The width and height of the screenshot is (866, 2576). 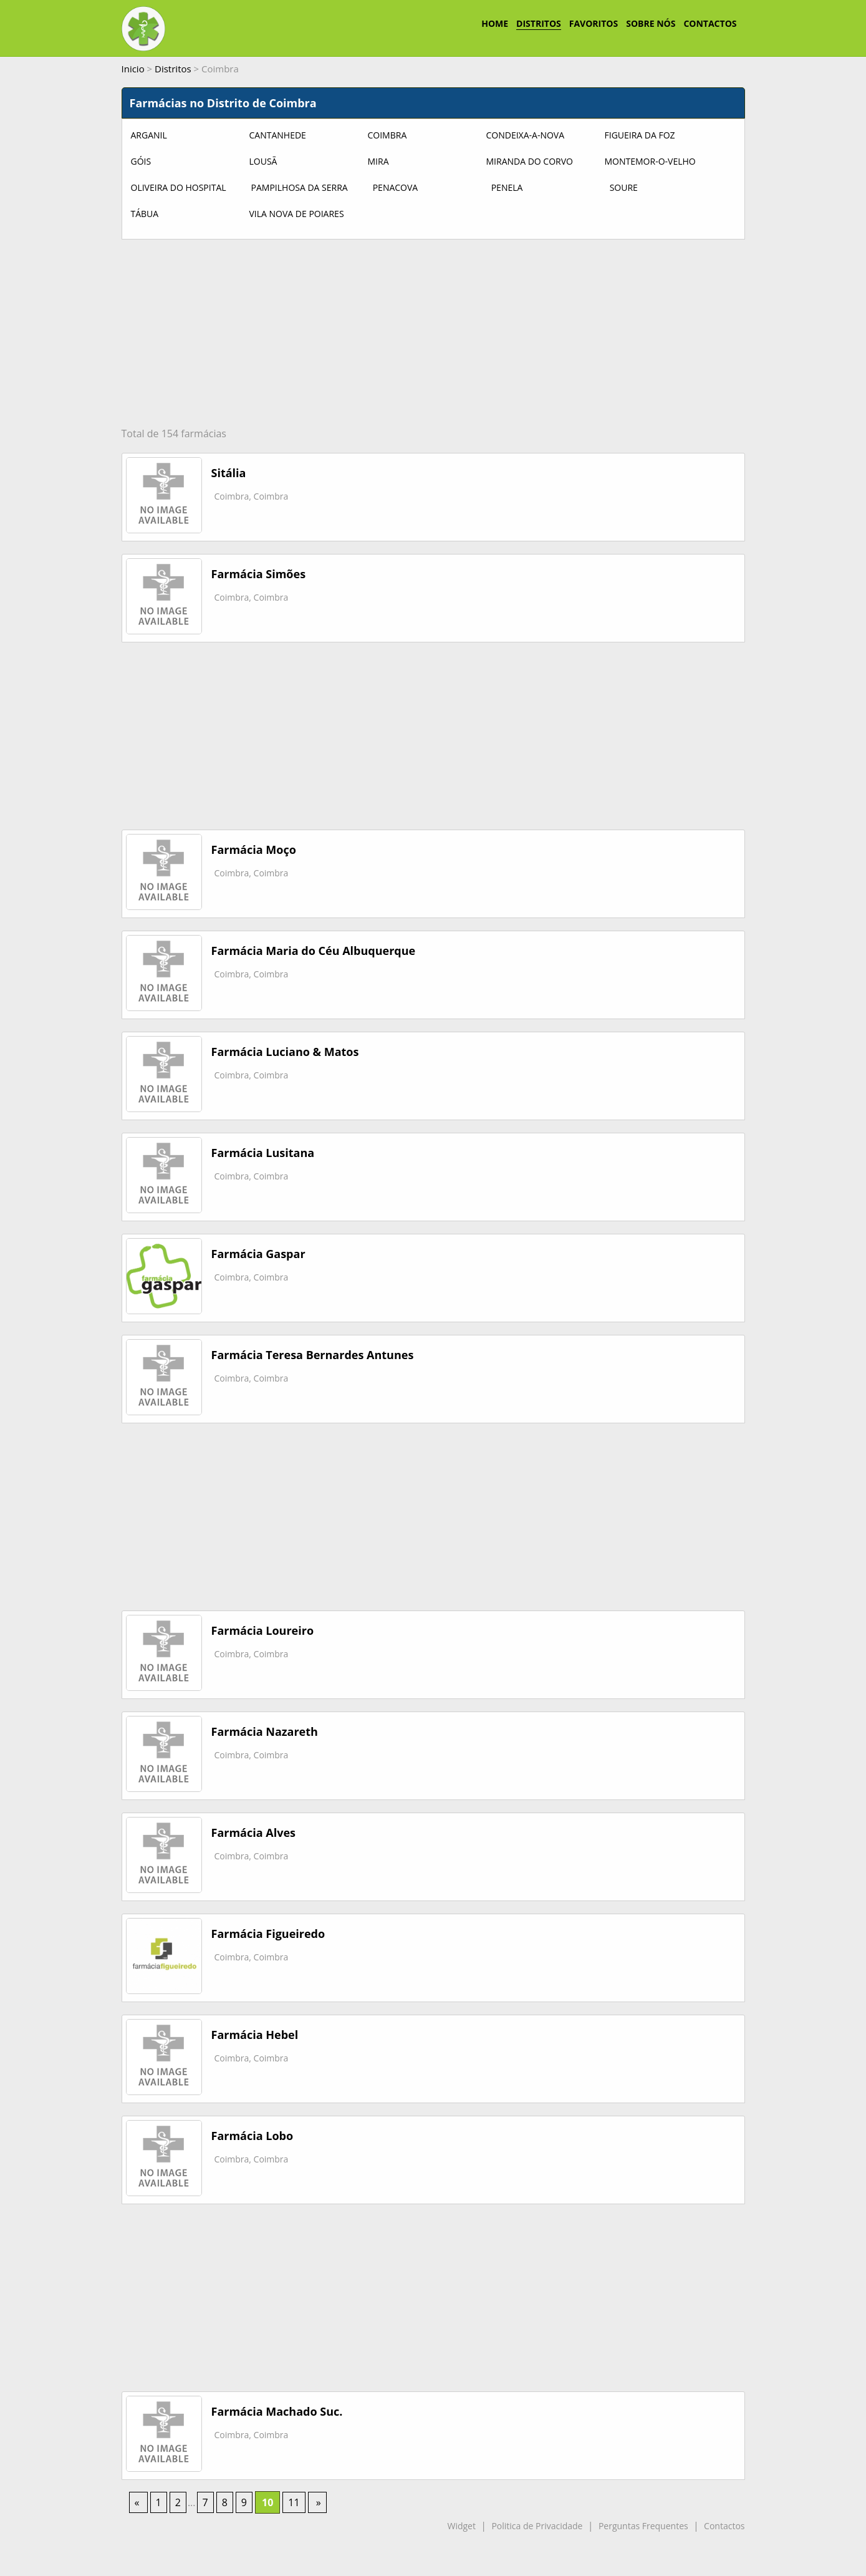 What do you see at coordinates (433, 333) in the screenshot?
I see `[Advertisement]` at bounding box center [433, 333].